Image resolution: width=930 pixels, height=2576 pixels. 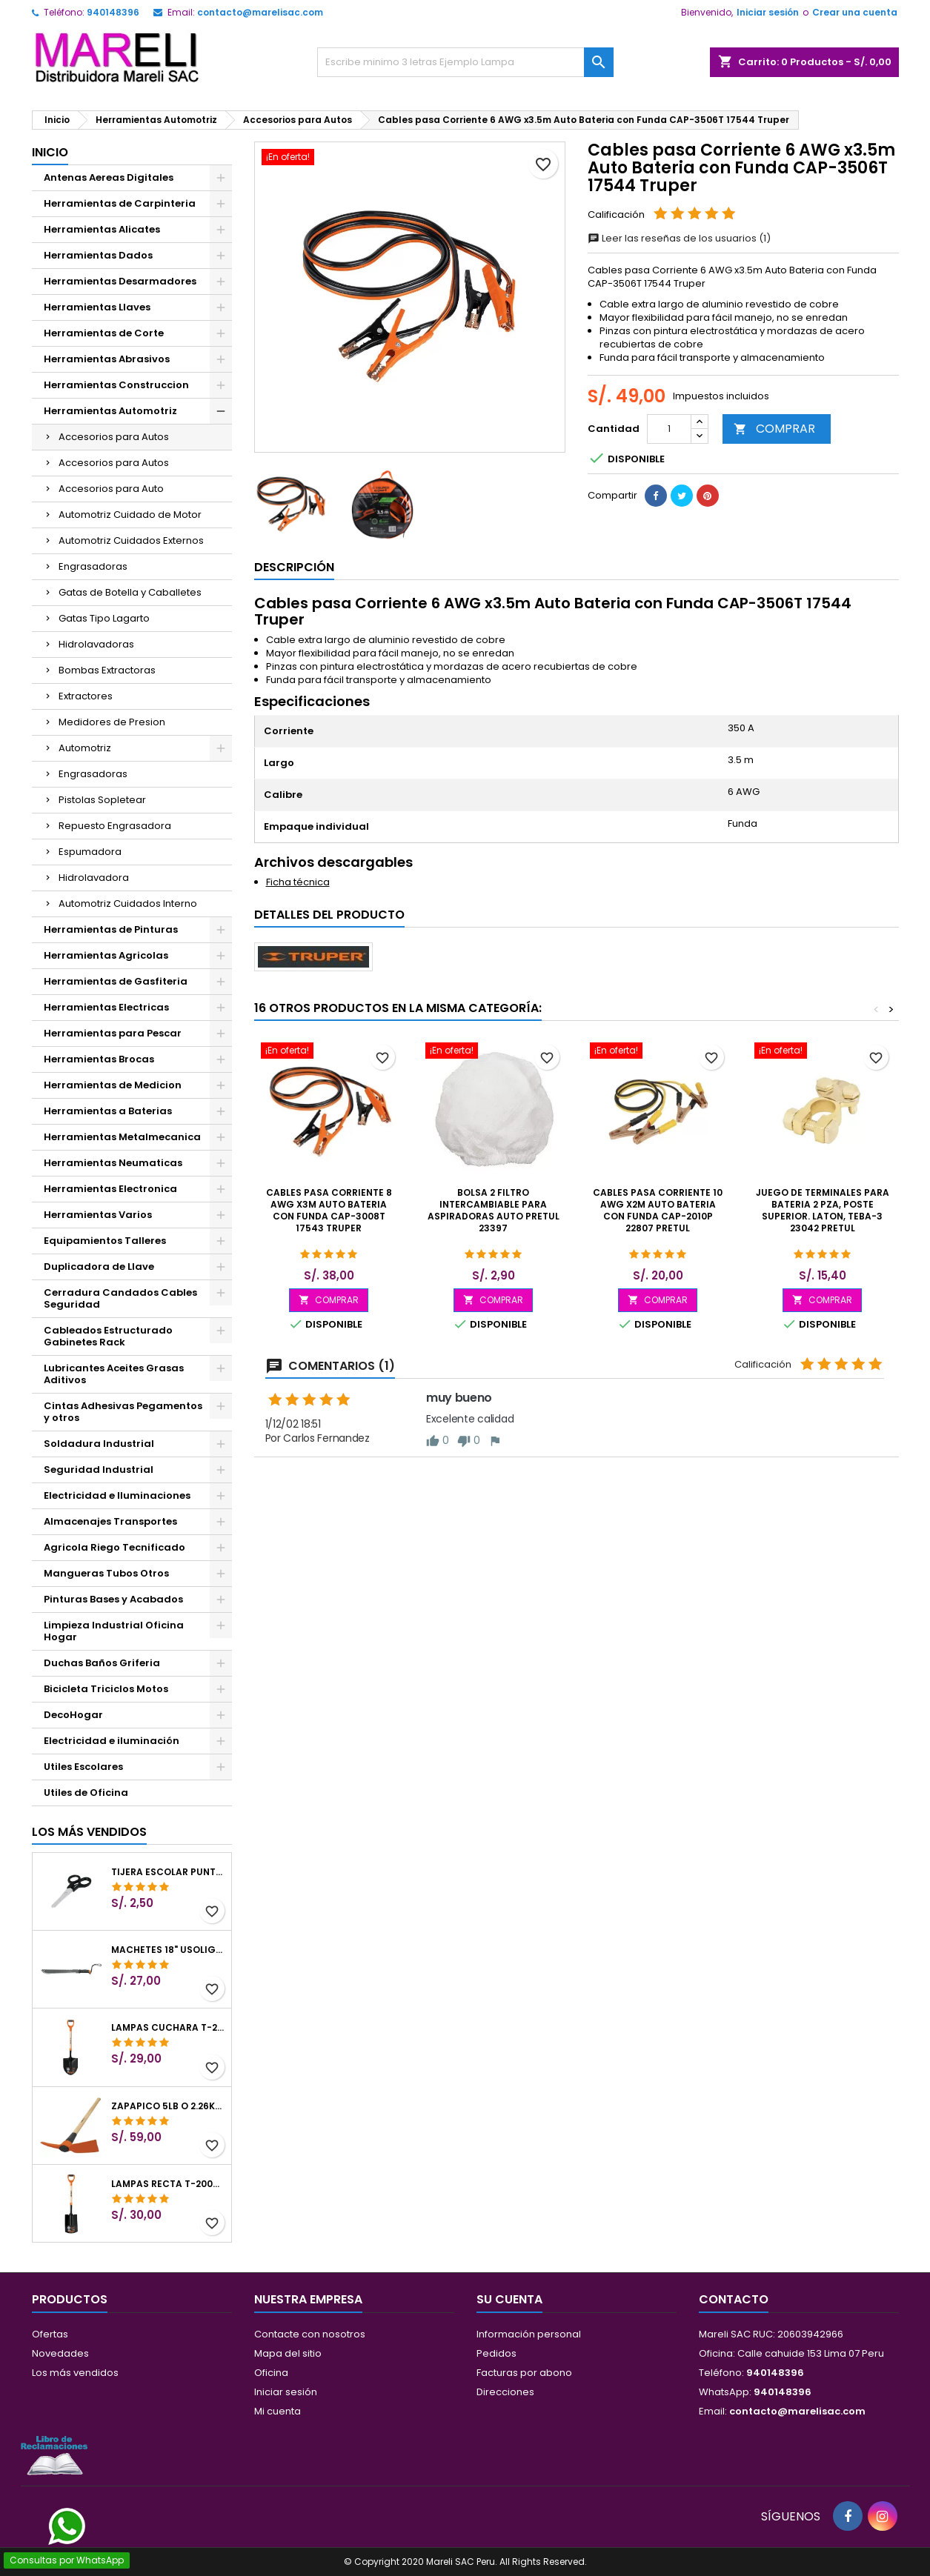 I want to click on Iniciar sesión, so click(x=768, y=12).